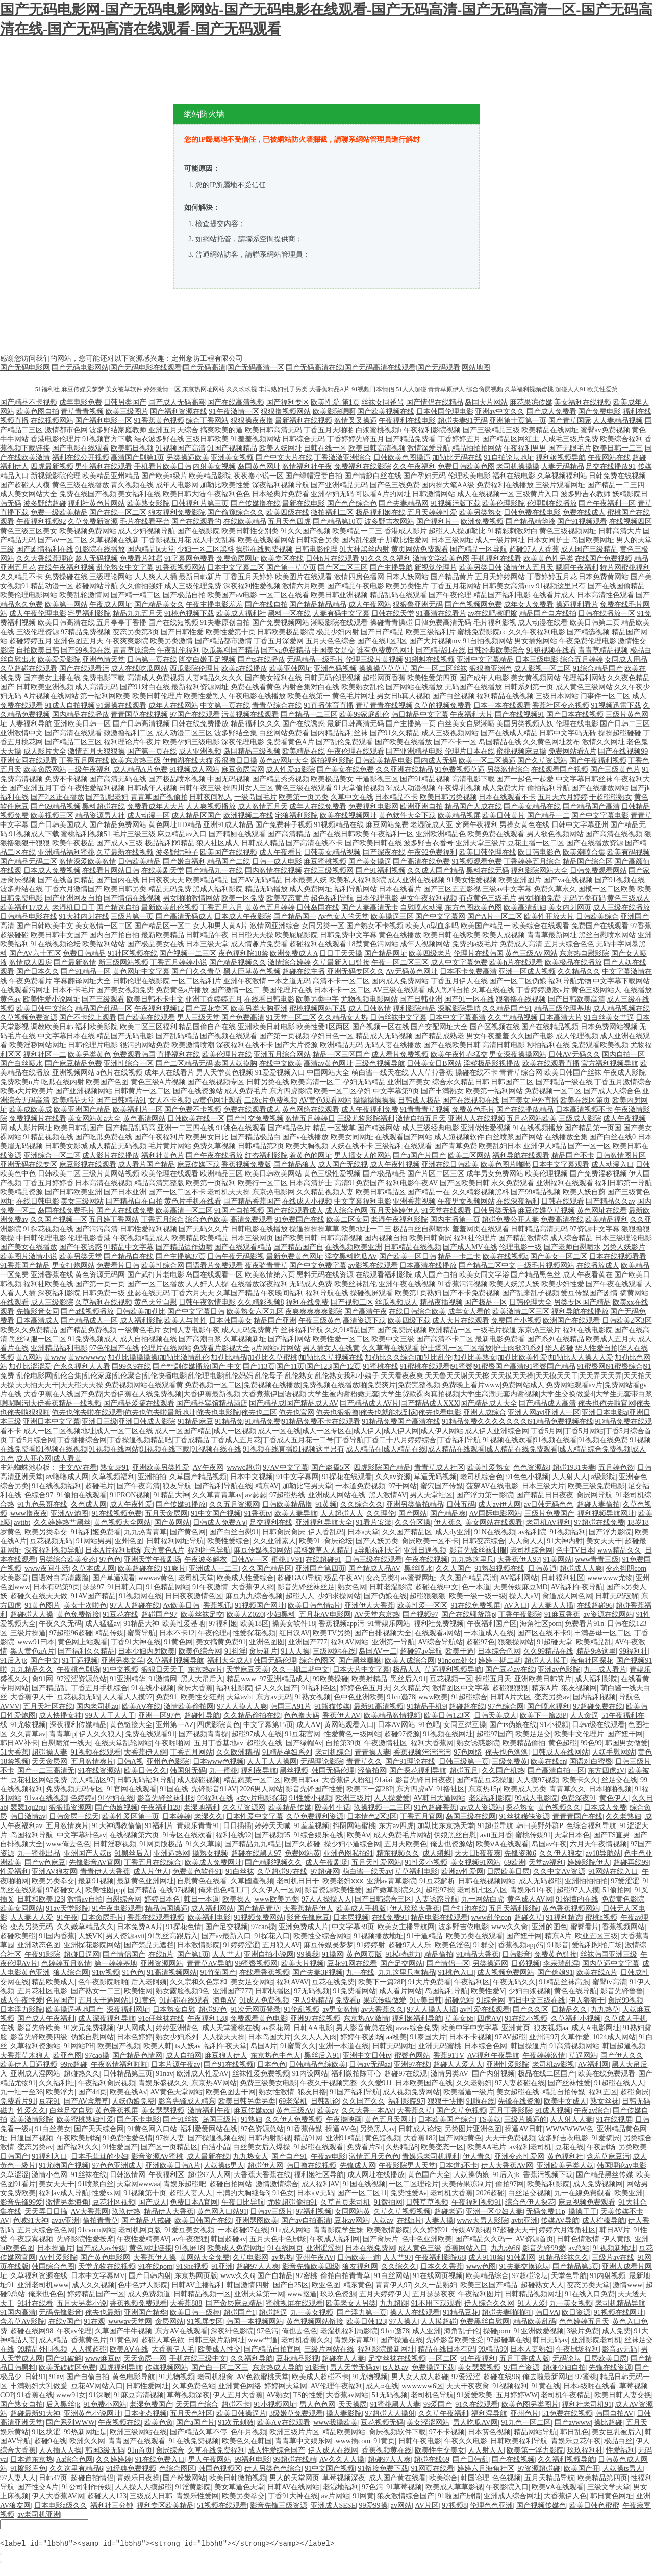 The image size is (653, 2576). What do you see at coordinates (439, 2220) in the screenshot?
I see `人妻人操` at bounding box center [439, 2220].